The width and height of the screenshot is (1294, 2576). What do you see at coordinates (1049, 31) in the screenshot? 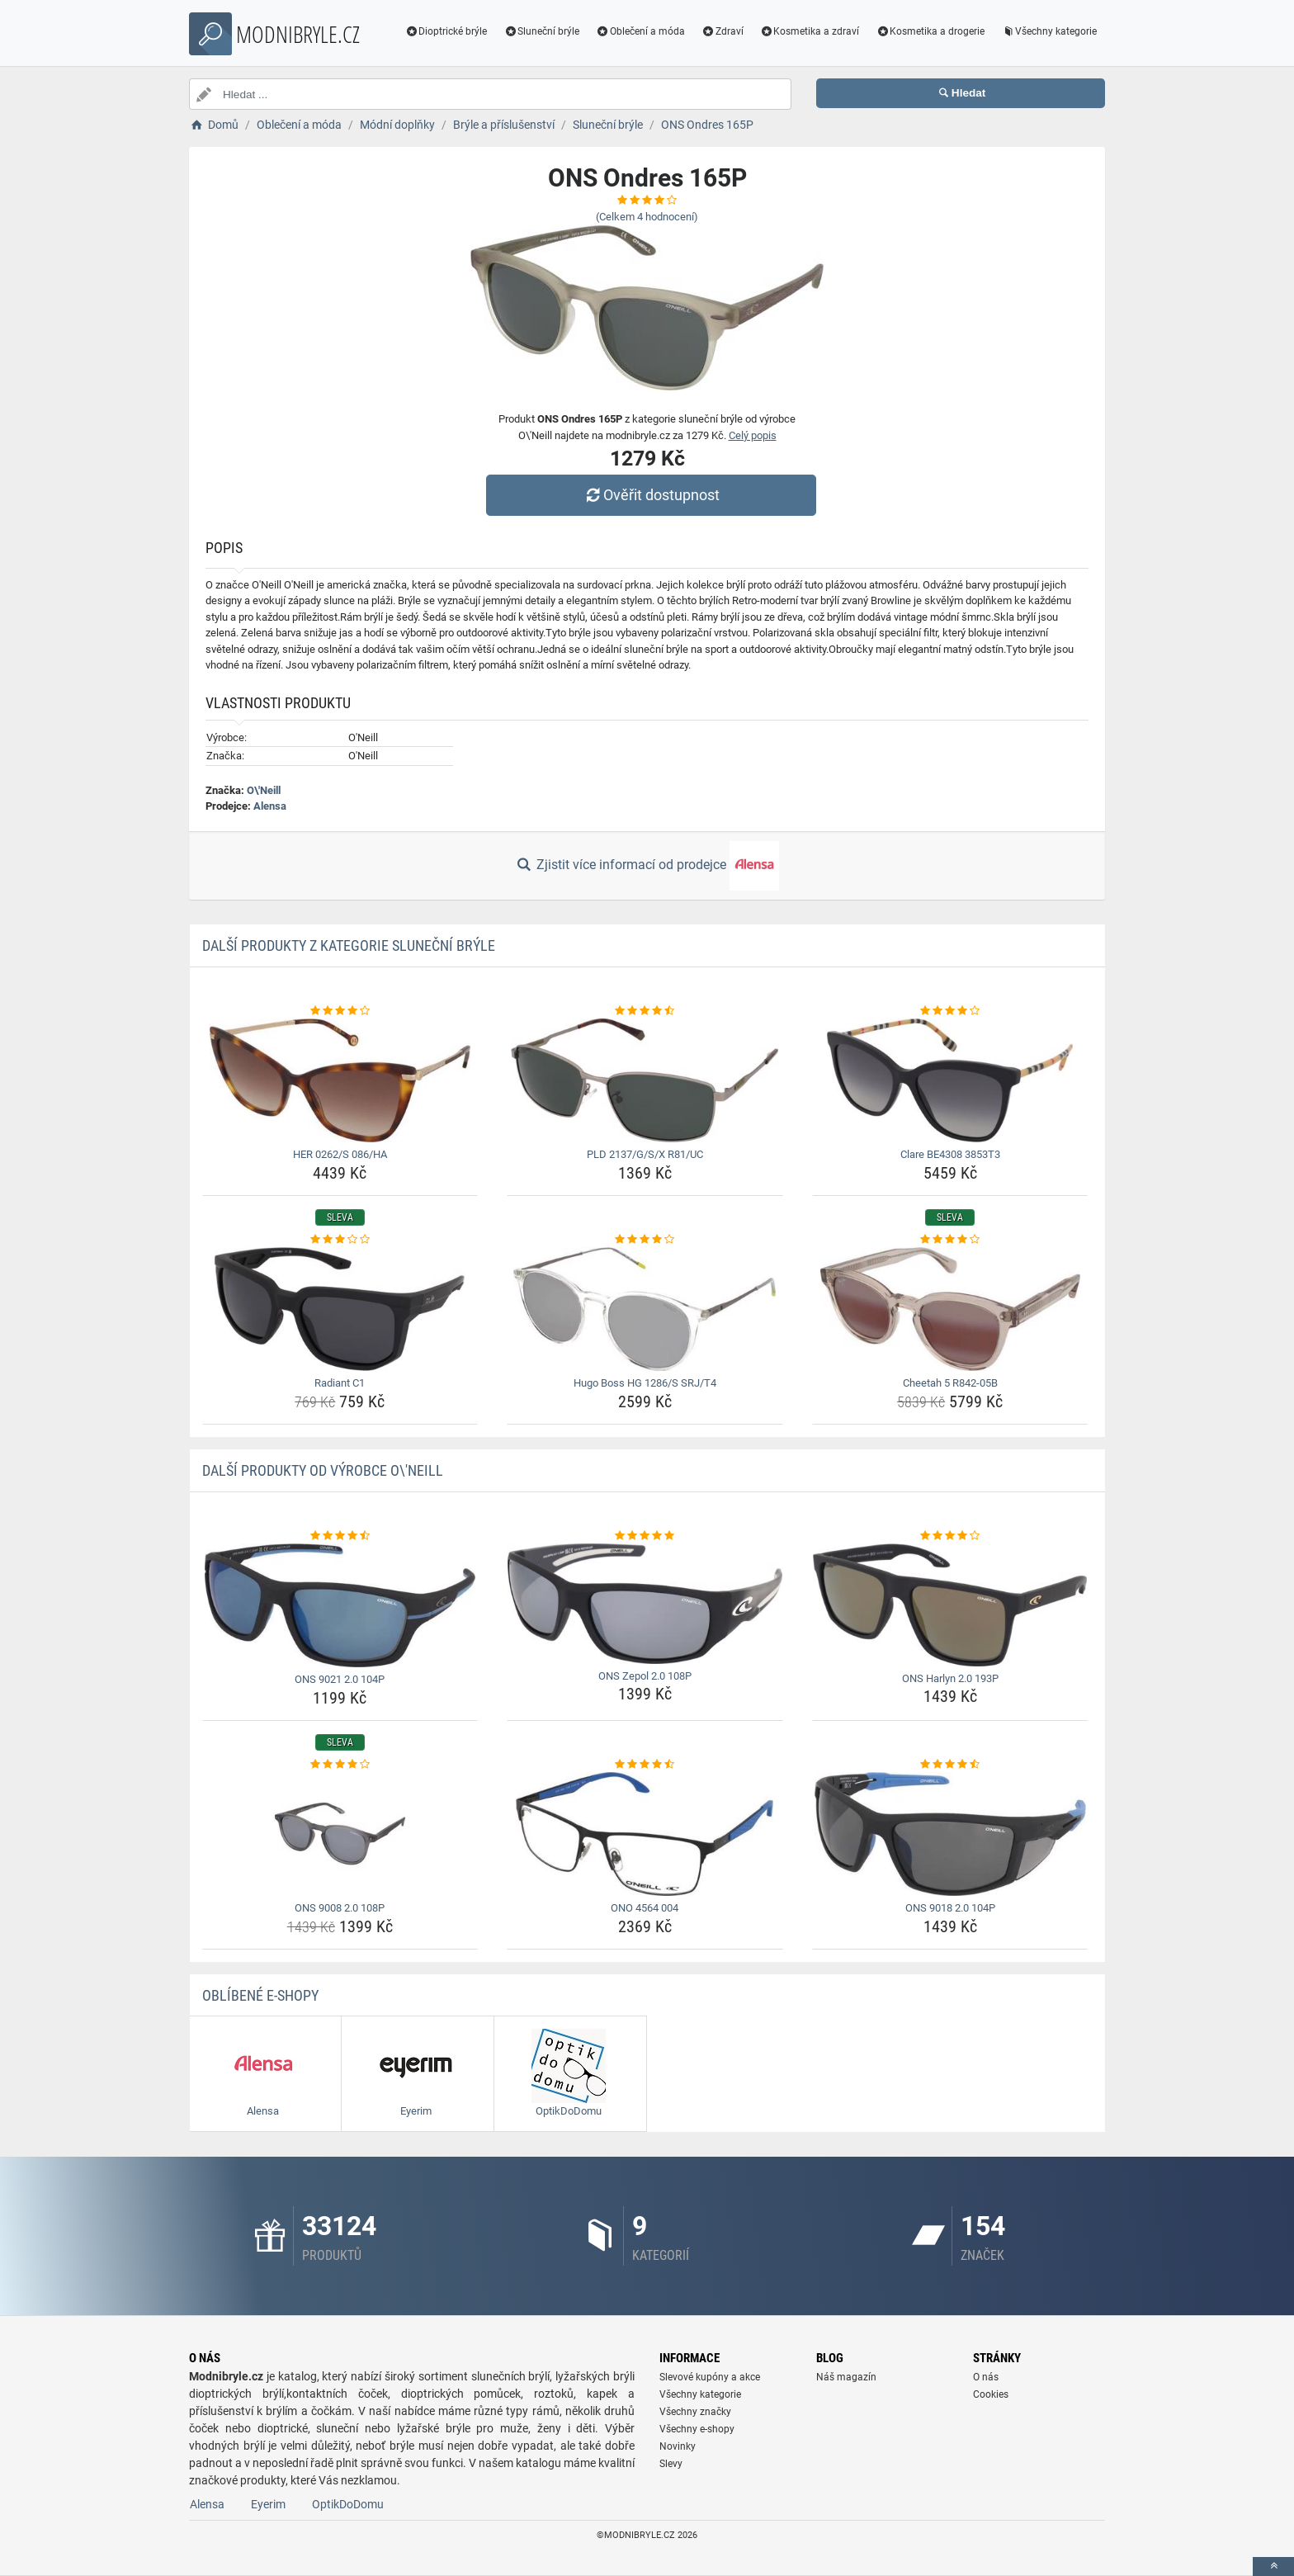
I see `Všechny kategorie` at bounding box center [1049, 31].